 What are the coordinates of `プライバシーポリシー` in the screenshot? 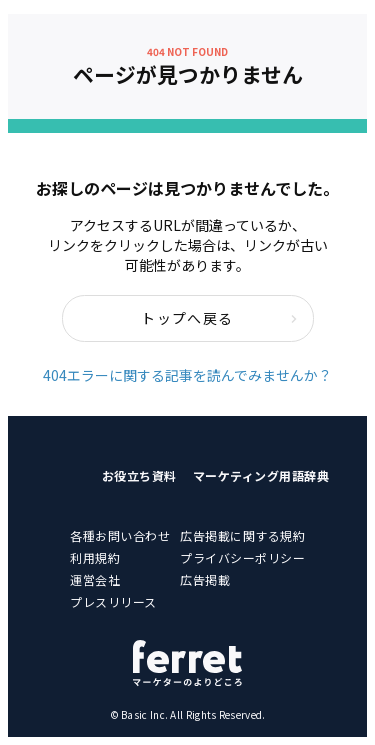 It's located at (242, 557).